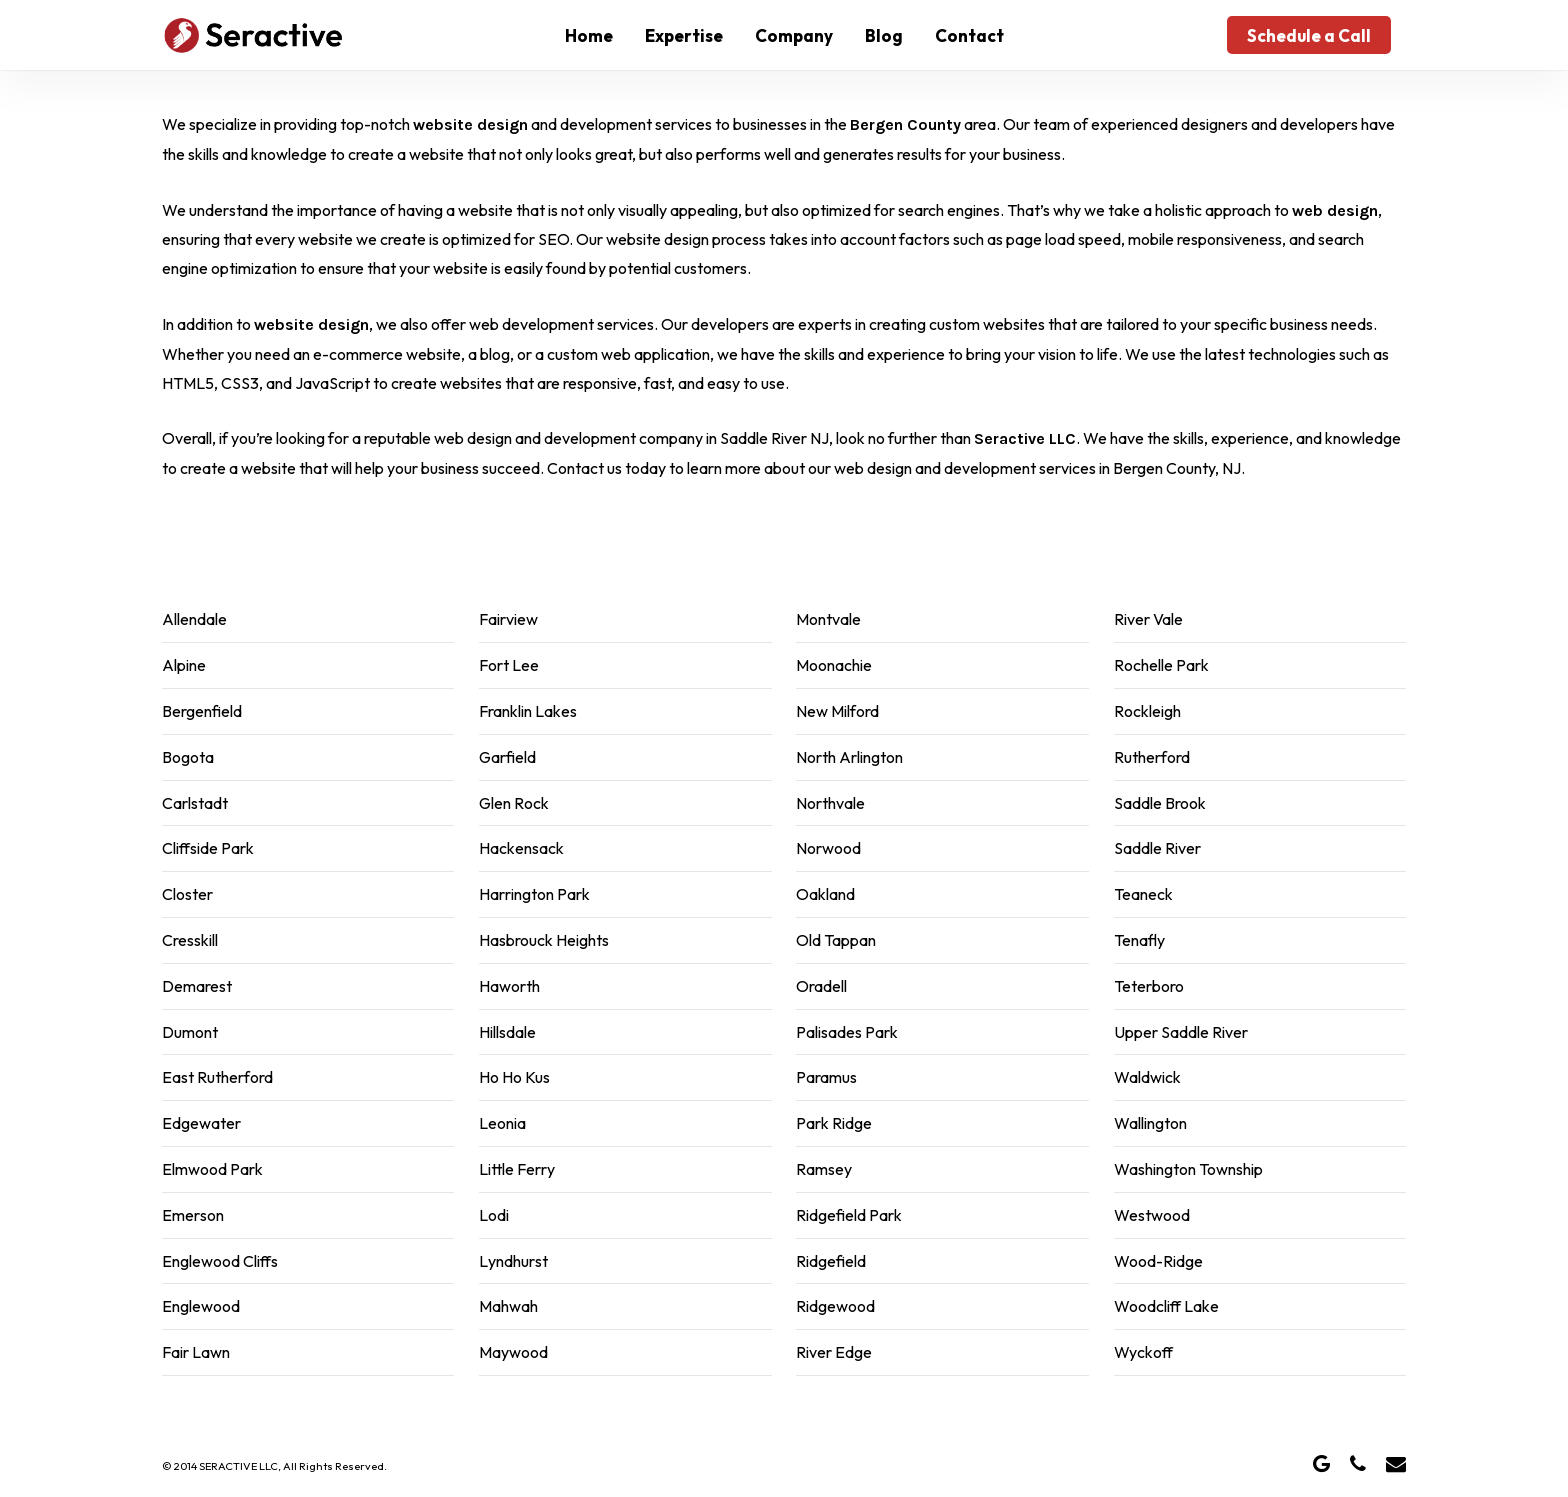 The image size is (1568, 1497). I want to click on Teaneck, so click(1143, 894).